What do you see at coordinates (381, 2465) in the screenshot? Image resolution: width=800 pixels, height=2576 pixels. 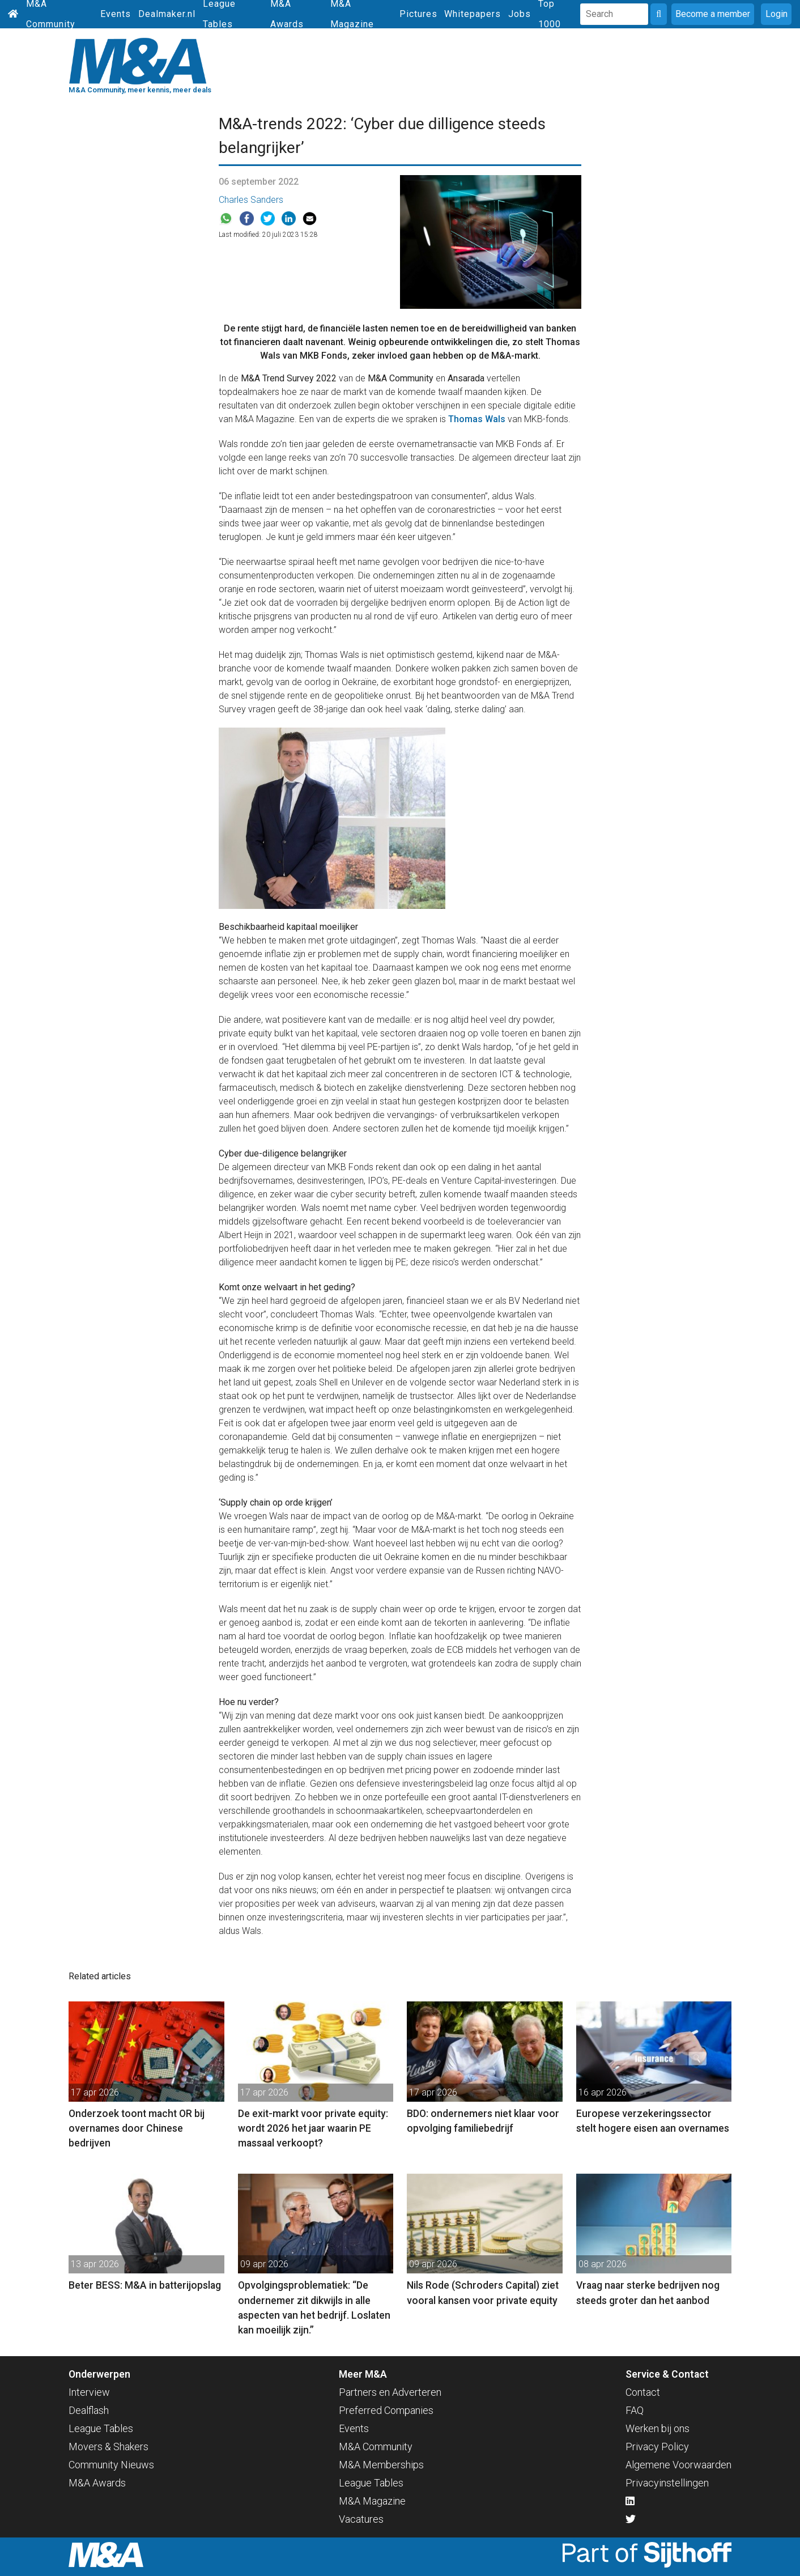 I see `M&A Memberships` at bounding box center [381, 2465].